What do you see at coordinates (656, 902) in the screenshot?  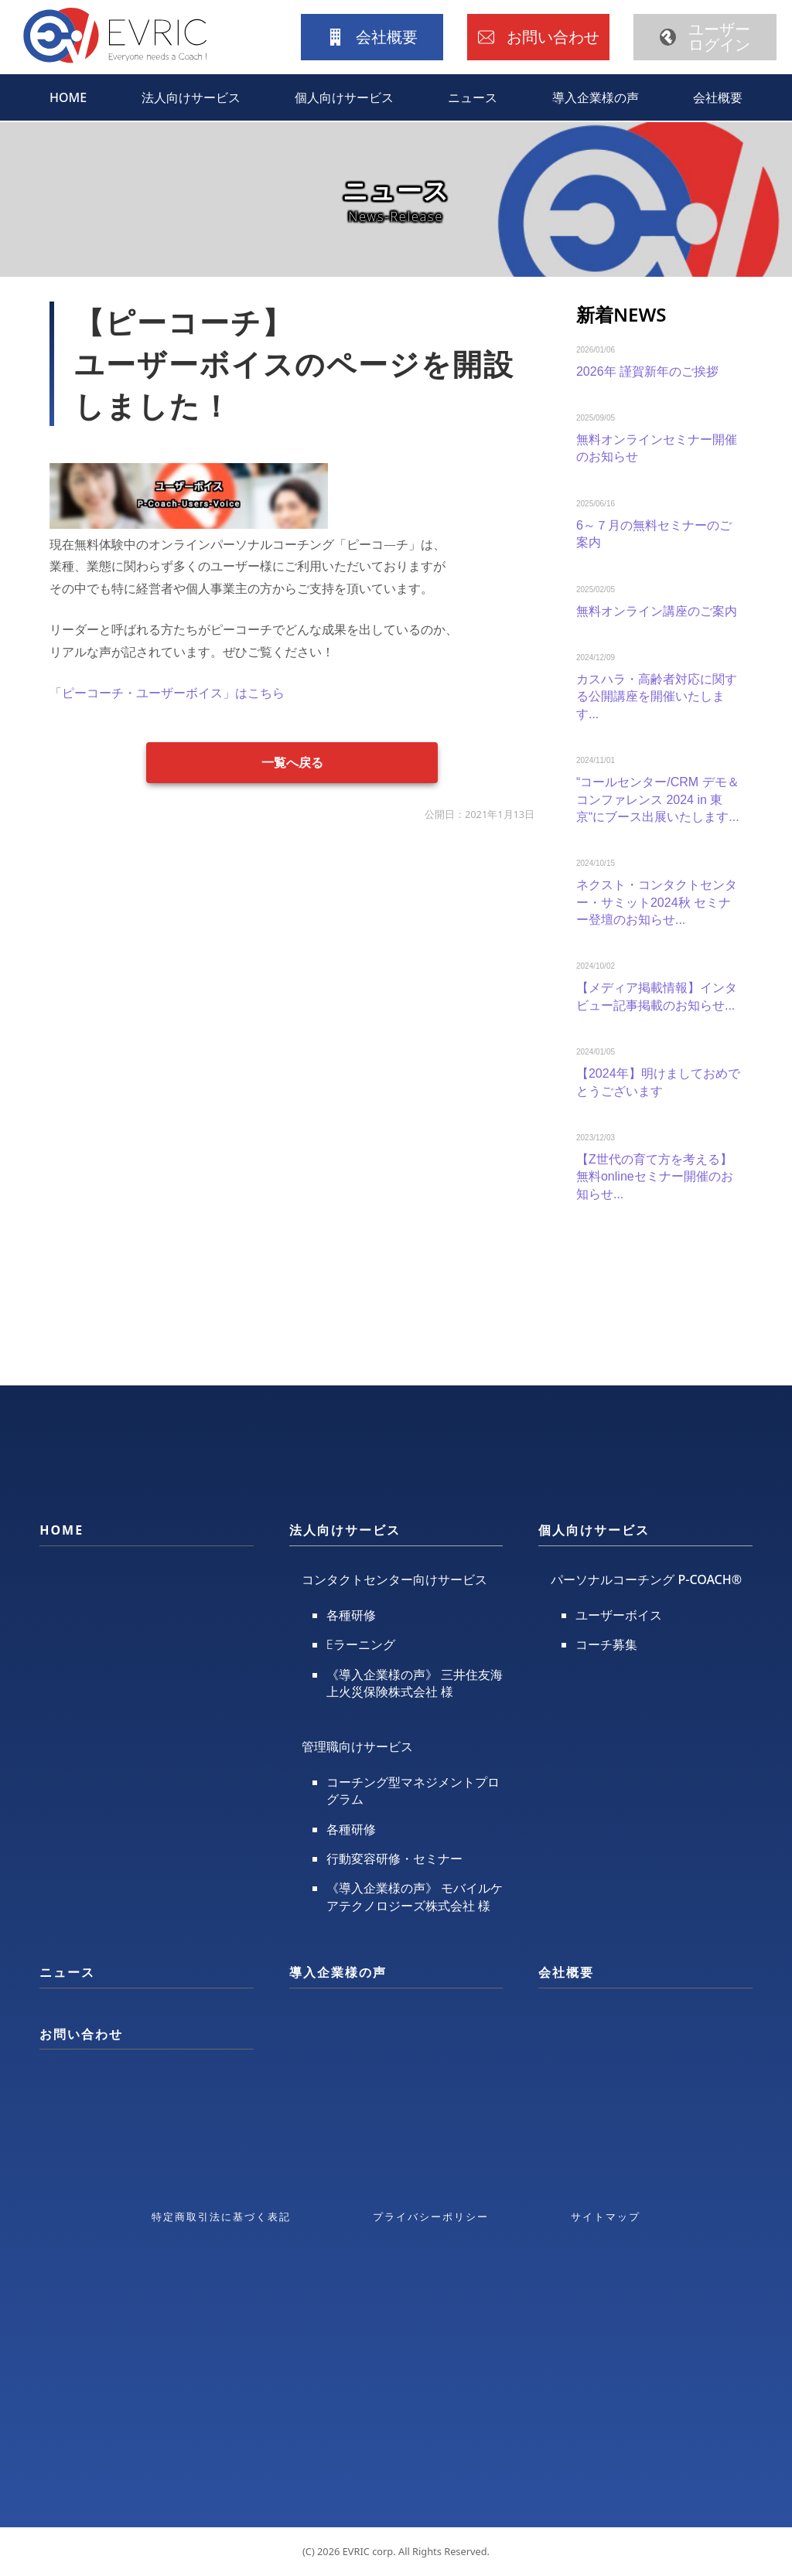 I see `ネクスト・コンタクトセンター・サミット2024秋 セミナー登壇のお知らせ...` at bounding box center [656, 902].